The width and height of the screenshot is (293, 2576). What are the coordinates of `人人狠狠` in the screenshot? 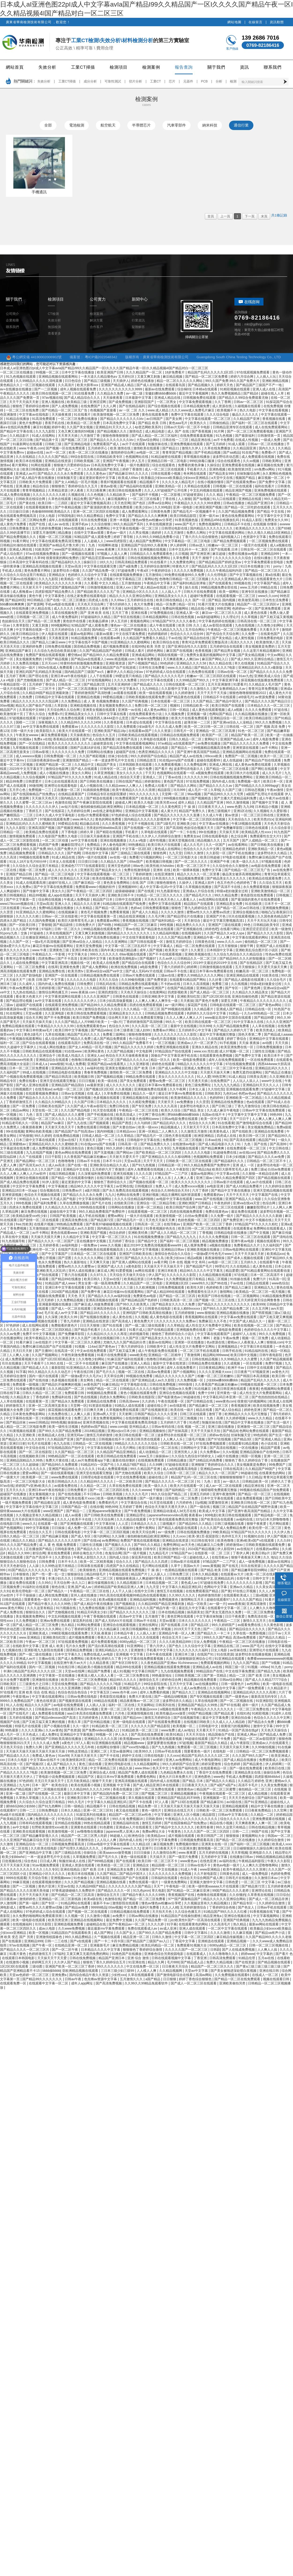 It's located at (184, 499).